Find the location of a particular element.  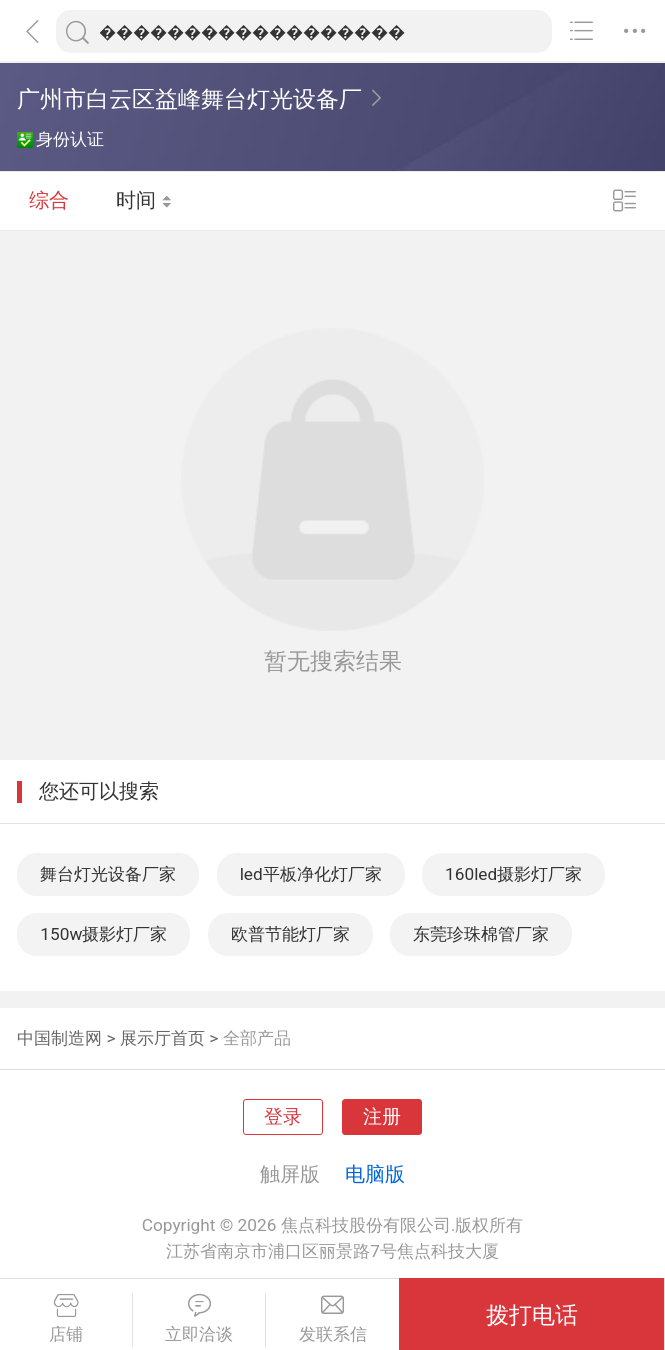

欧普节能灯厂家 is located at coordinates (290, 934).